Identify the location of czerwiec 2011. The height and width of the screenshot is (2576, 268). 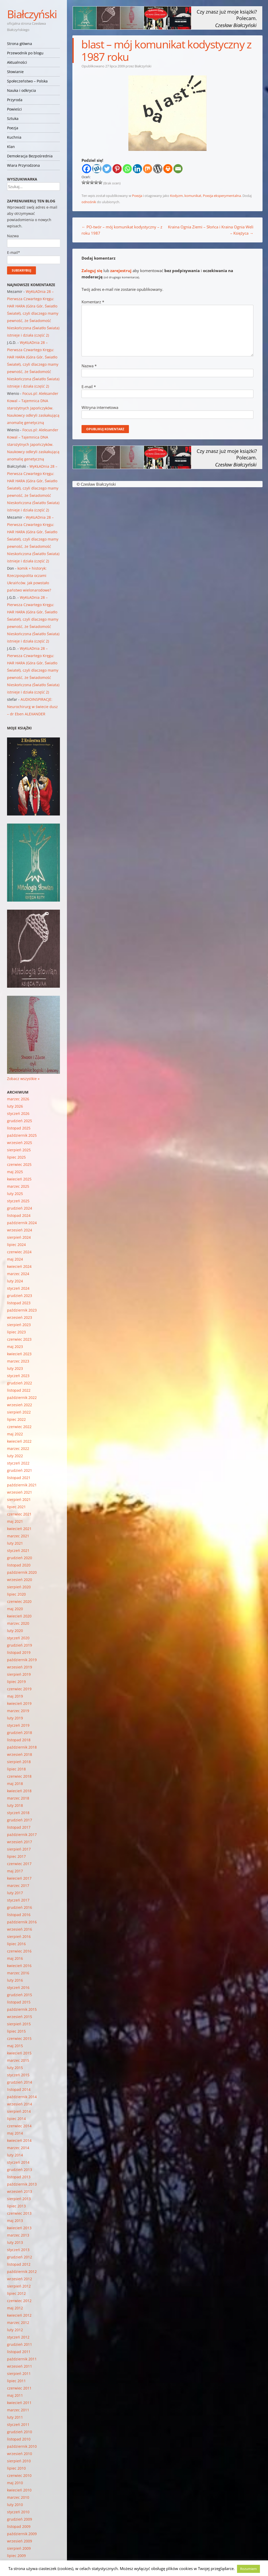
(19, 2388).